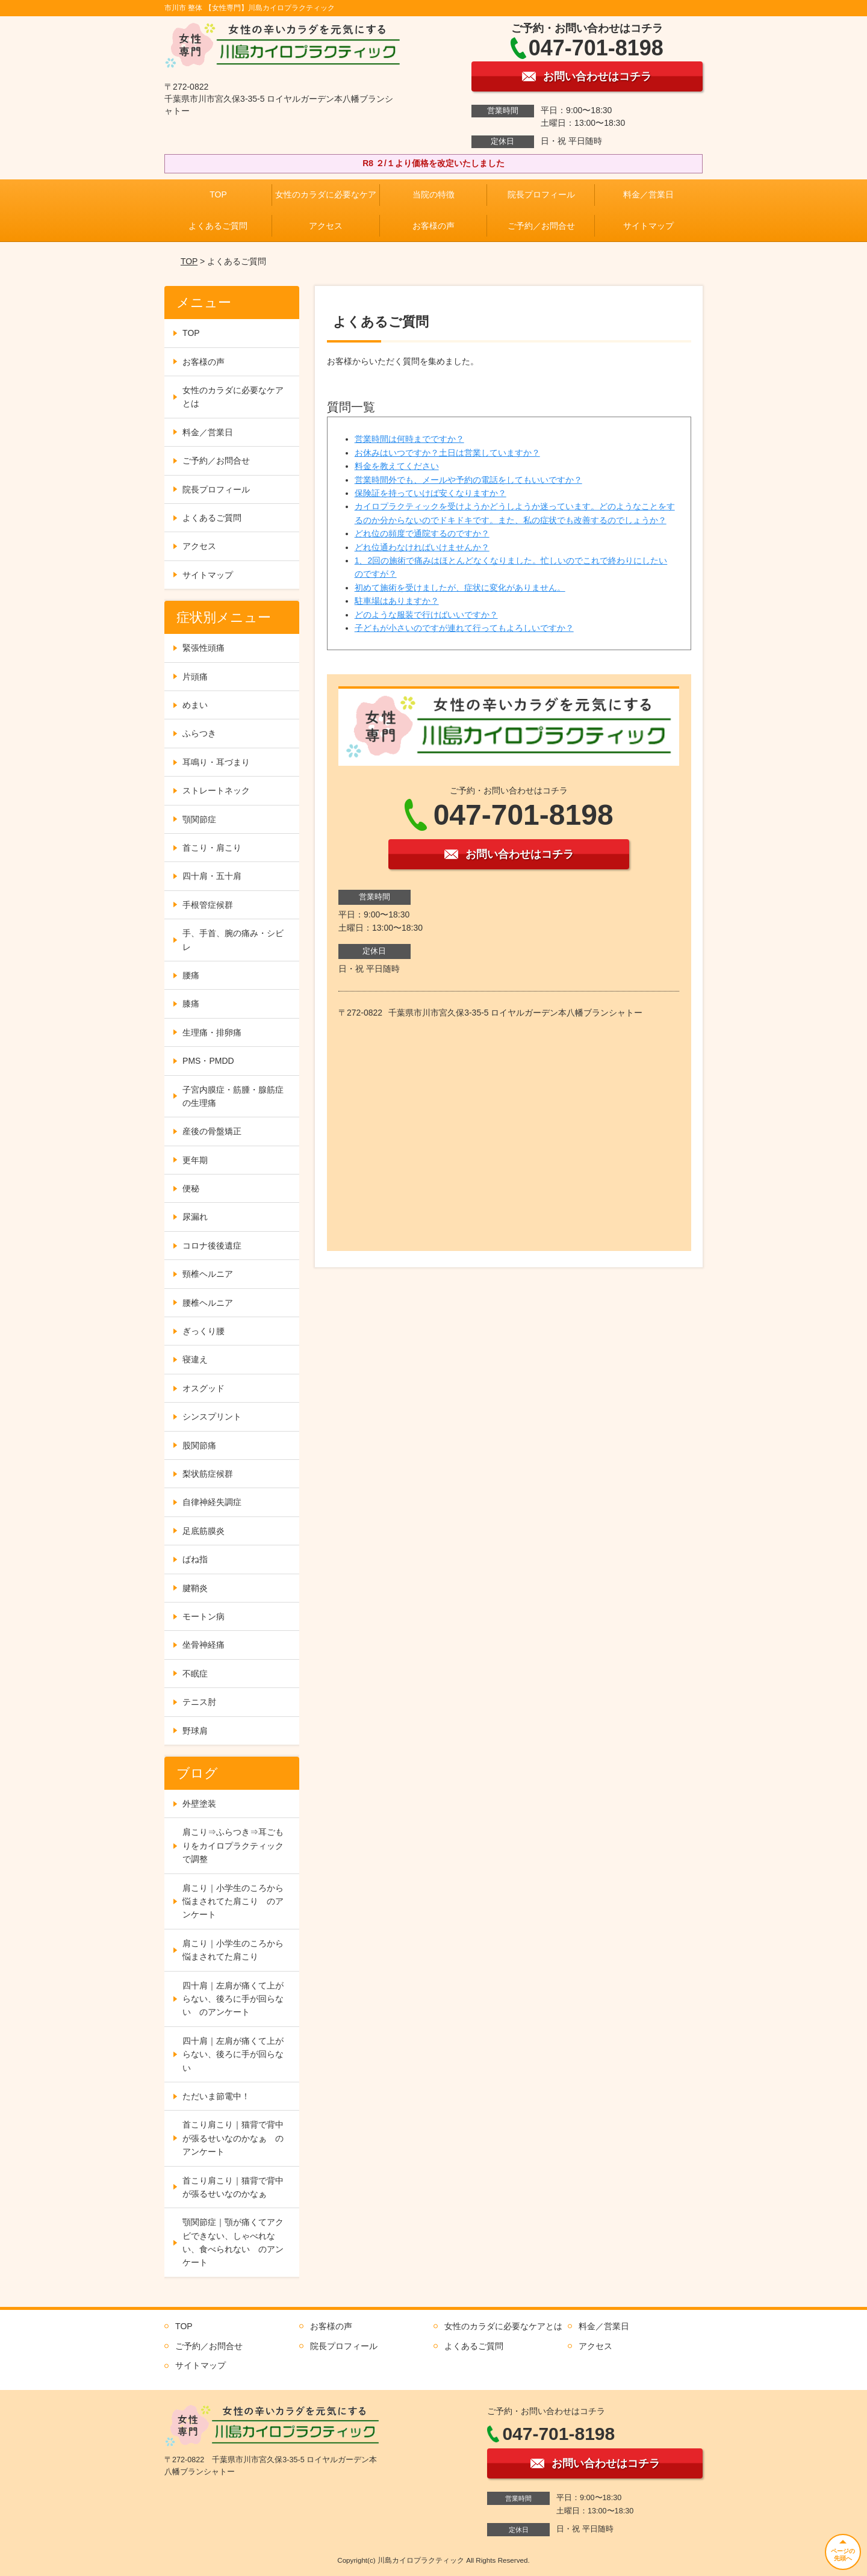 This screenshot has width=867, height=2576. Describe the element at coordinates (397, 601) in the screenshot. I see `駐車場はありますか？` at that location.